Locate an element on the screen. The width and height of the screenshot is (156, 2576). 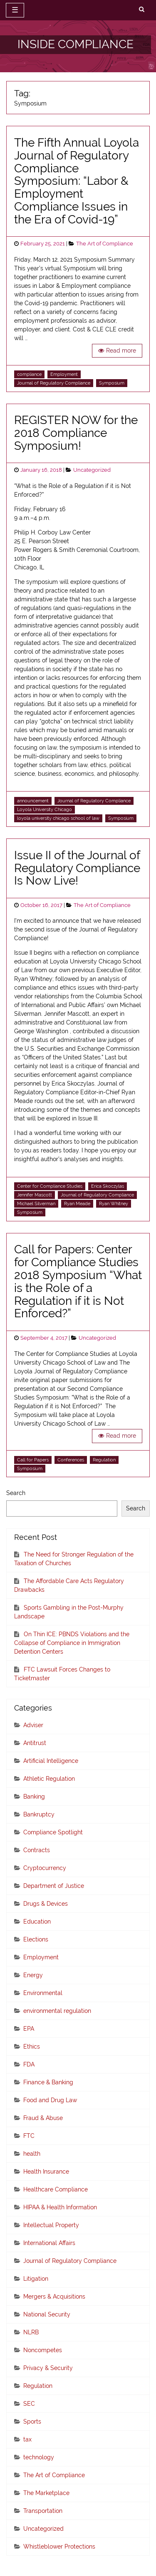
International Affairs is located at coordinates (49, 2243).